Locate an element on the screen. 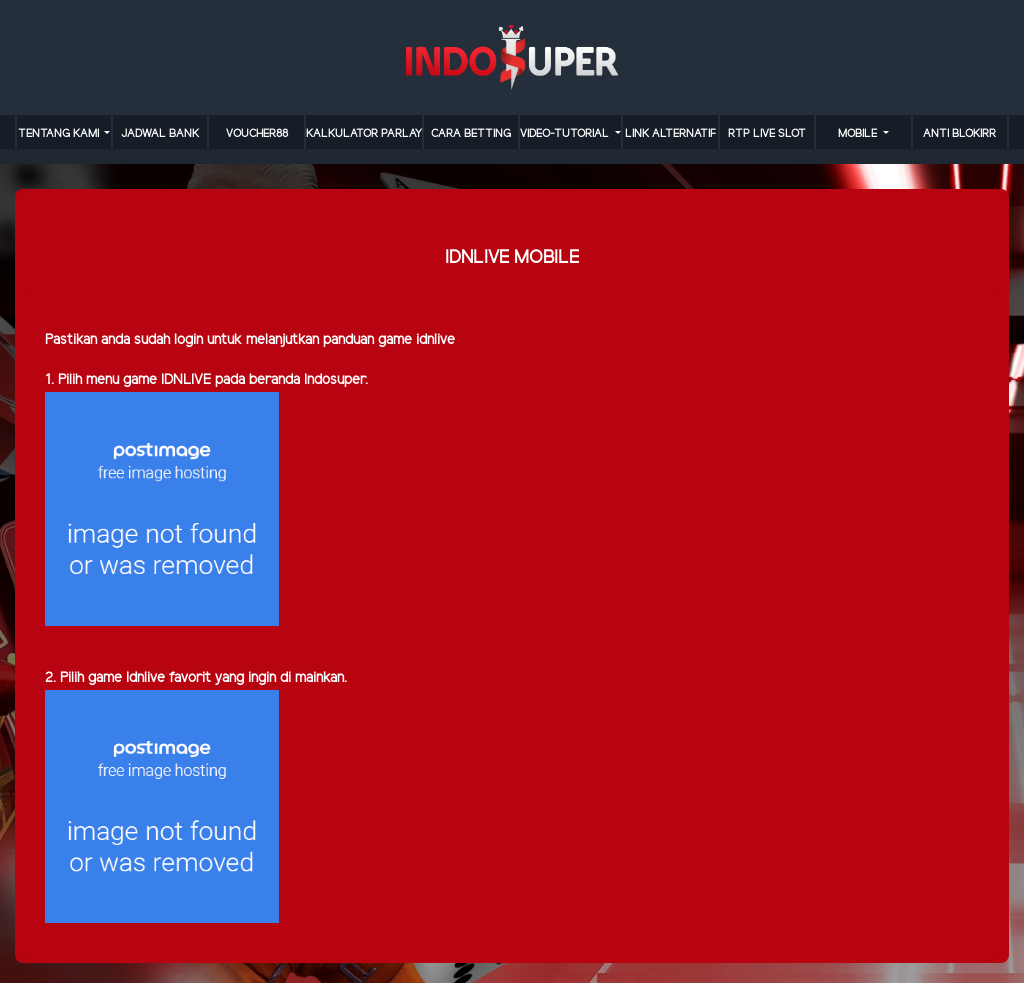  MOBILE is located at coordinates (859, 134).